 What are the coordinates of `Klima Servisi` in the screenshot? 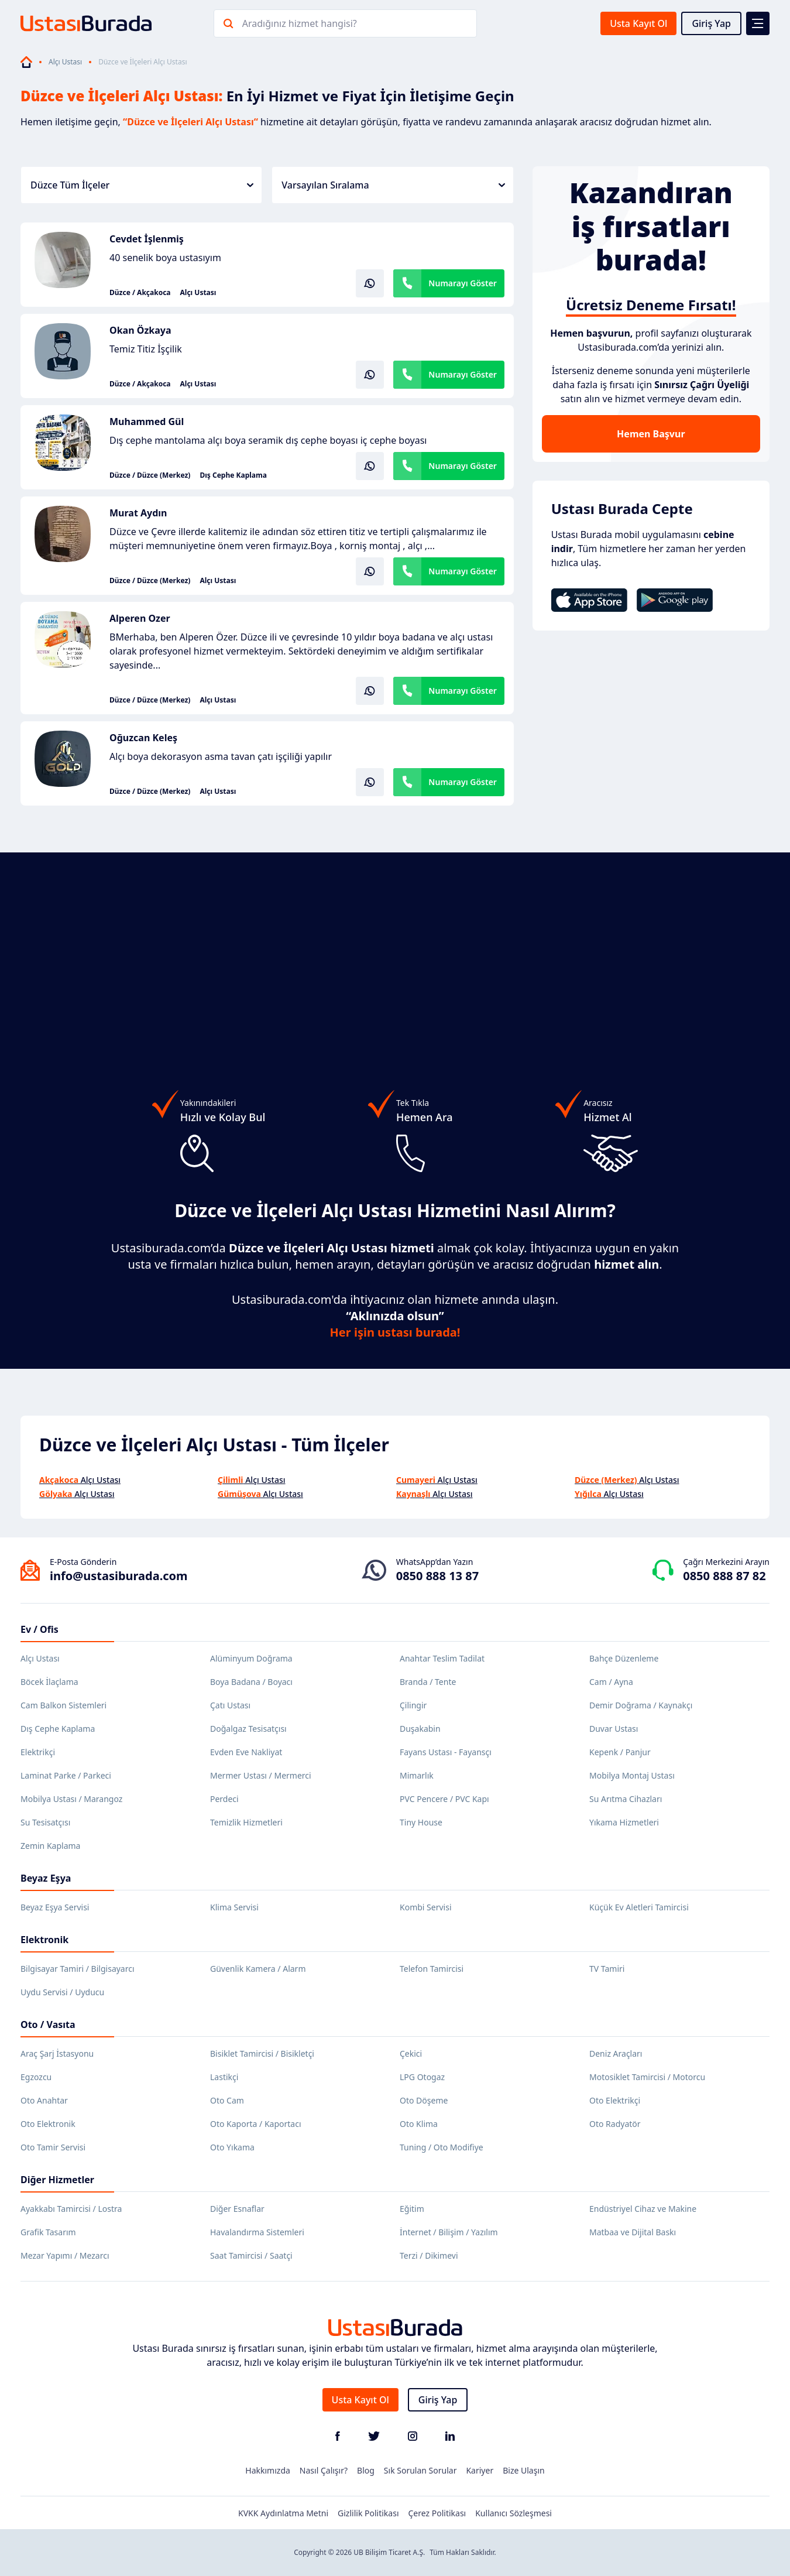 It's located at (234, 1907).